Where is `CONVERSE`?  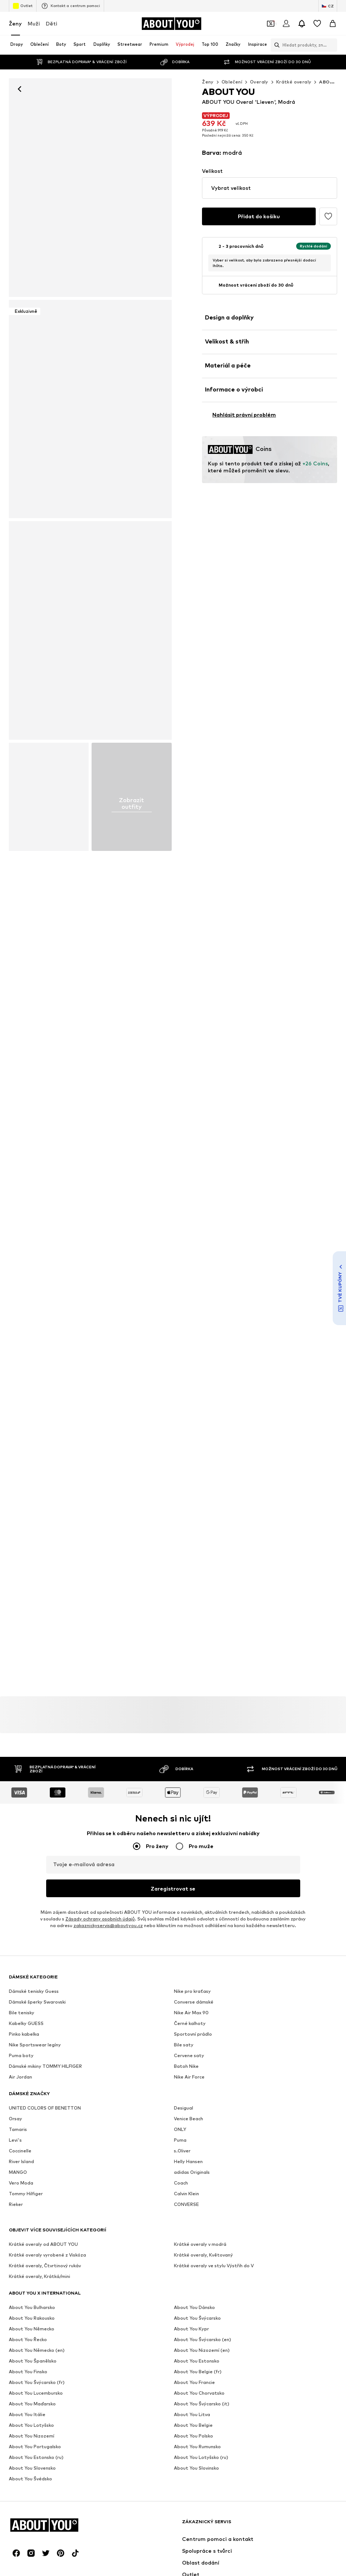
CONVERSE is located at coordinates (186, 2204).